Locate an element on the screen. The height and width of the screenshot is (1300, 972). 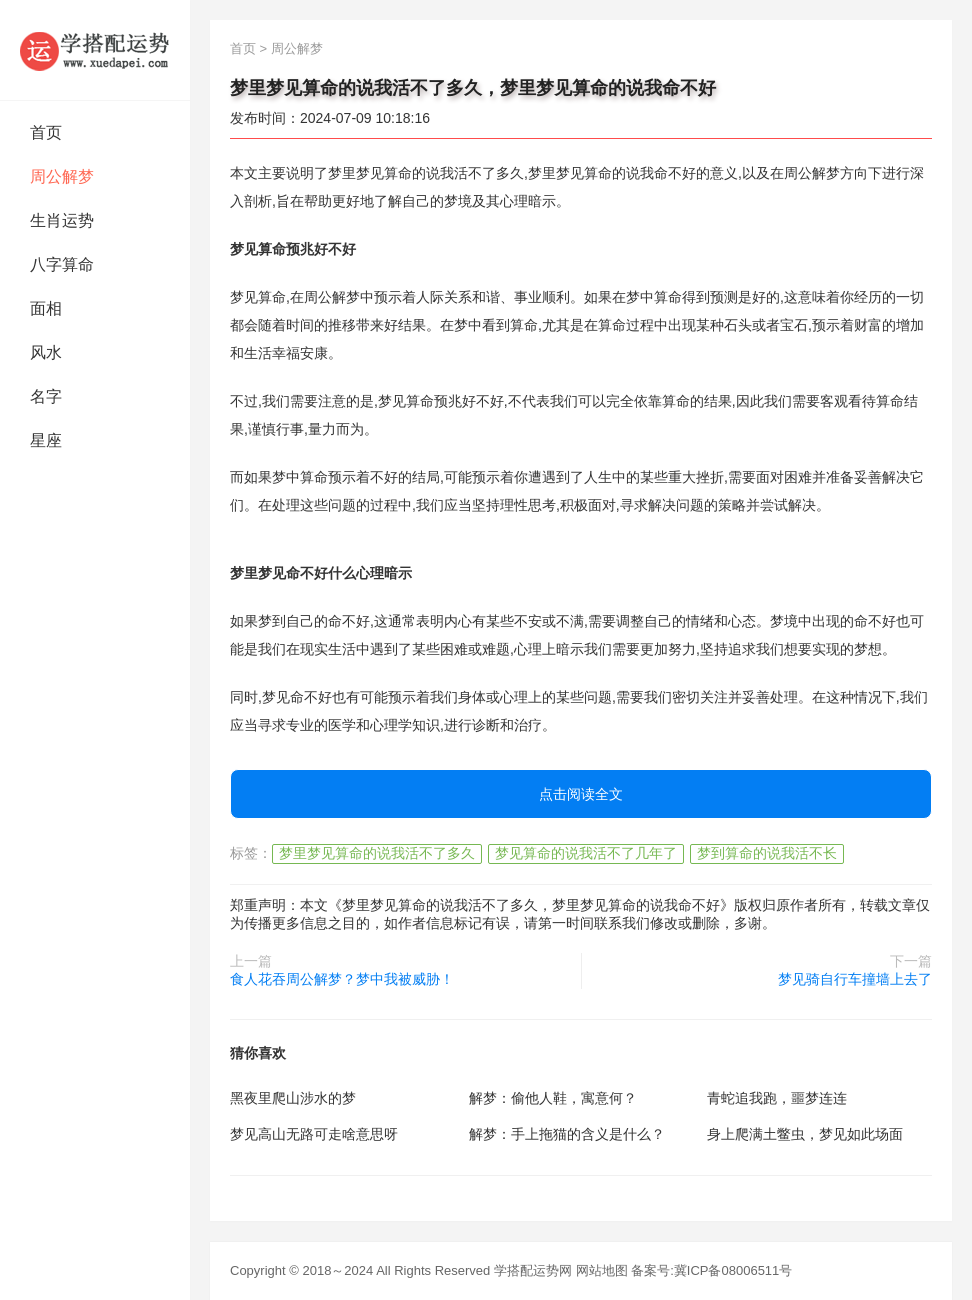
备案号:冀ICP备08006511号 is located at coordinates (711, 1270).